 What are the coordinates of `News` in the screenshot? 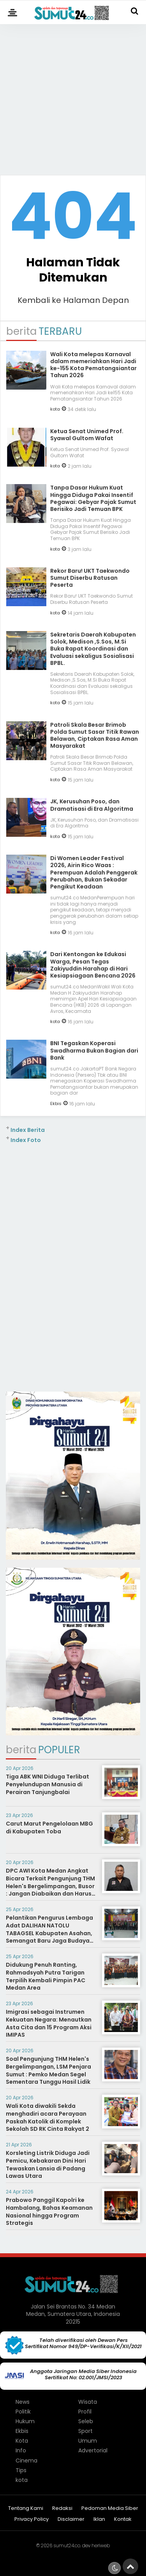 It's located at (23, 2402).